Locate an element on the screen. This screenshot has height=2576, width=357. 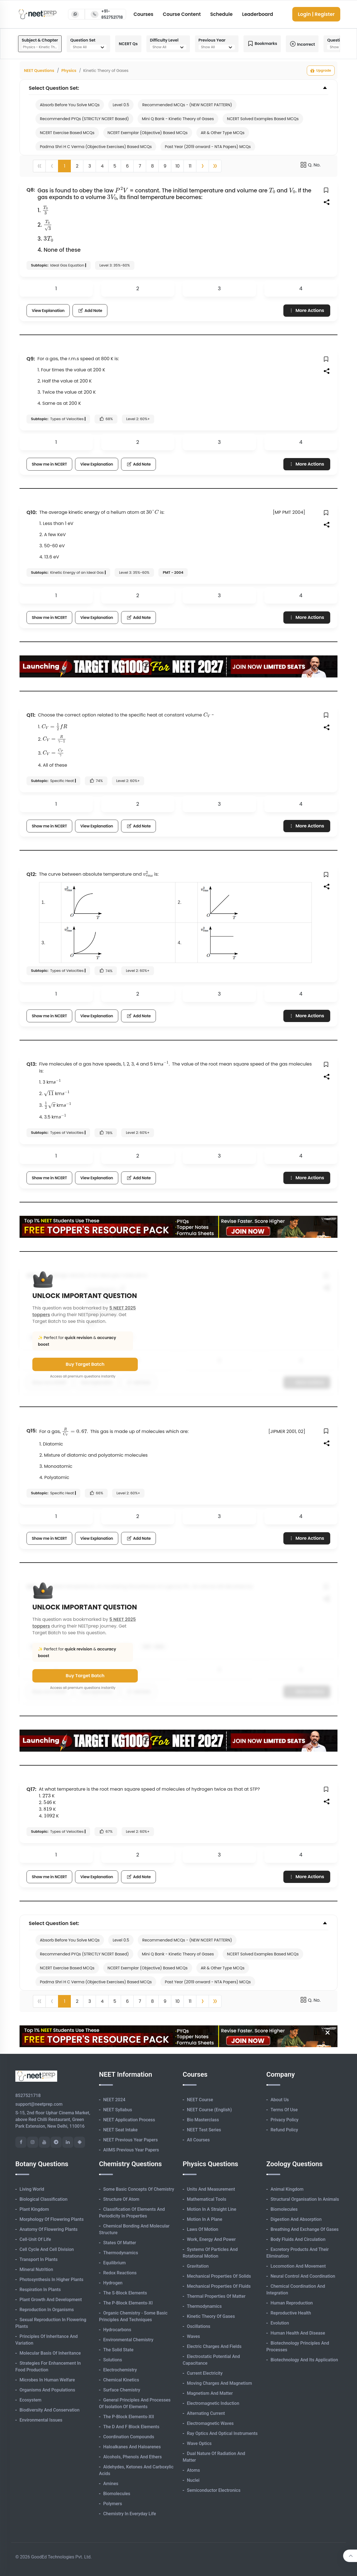
Cell Cycle and Cell Division is located at coordinates (47, 2249).